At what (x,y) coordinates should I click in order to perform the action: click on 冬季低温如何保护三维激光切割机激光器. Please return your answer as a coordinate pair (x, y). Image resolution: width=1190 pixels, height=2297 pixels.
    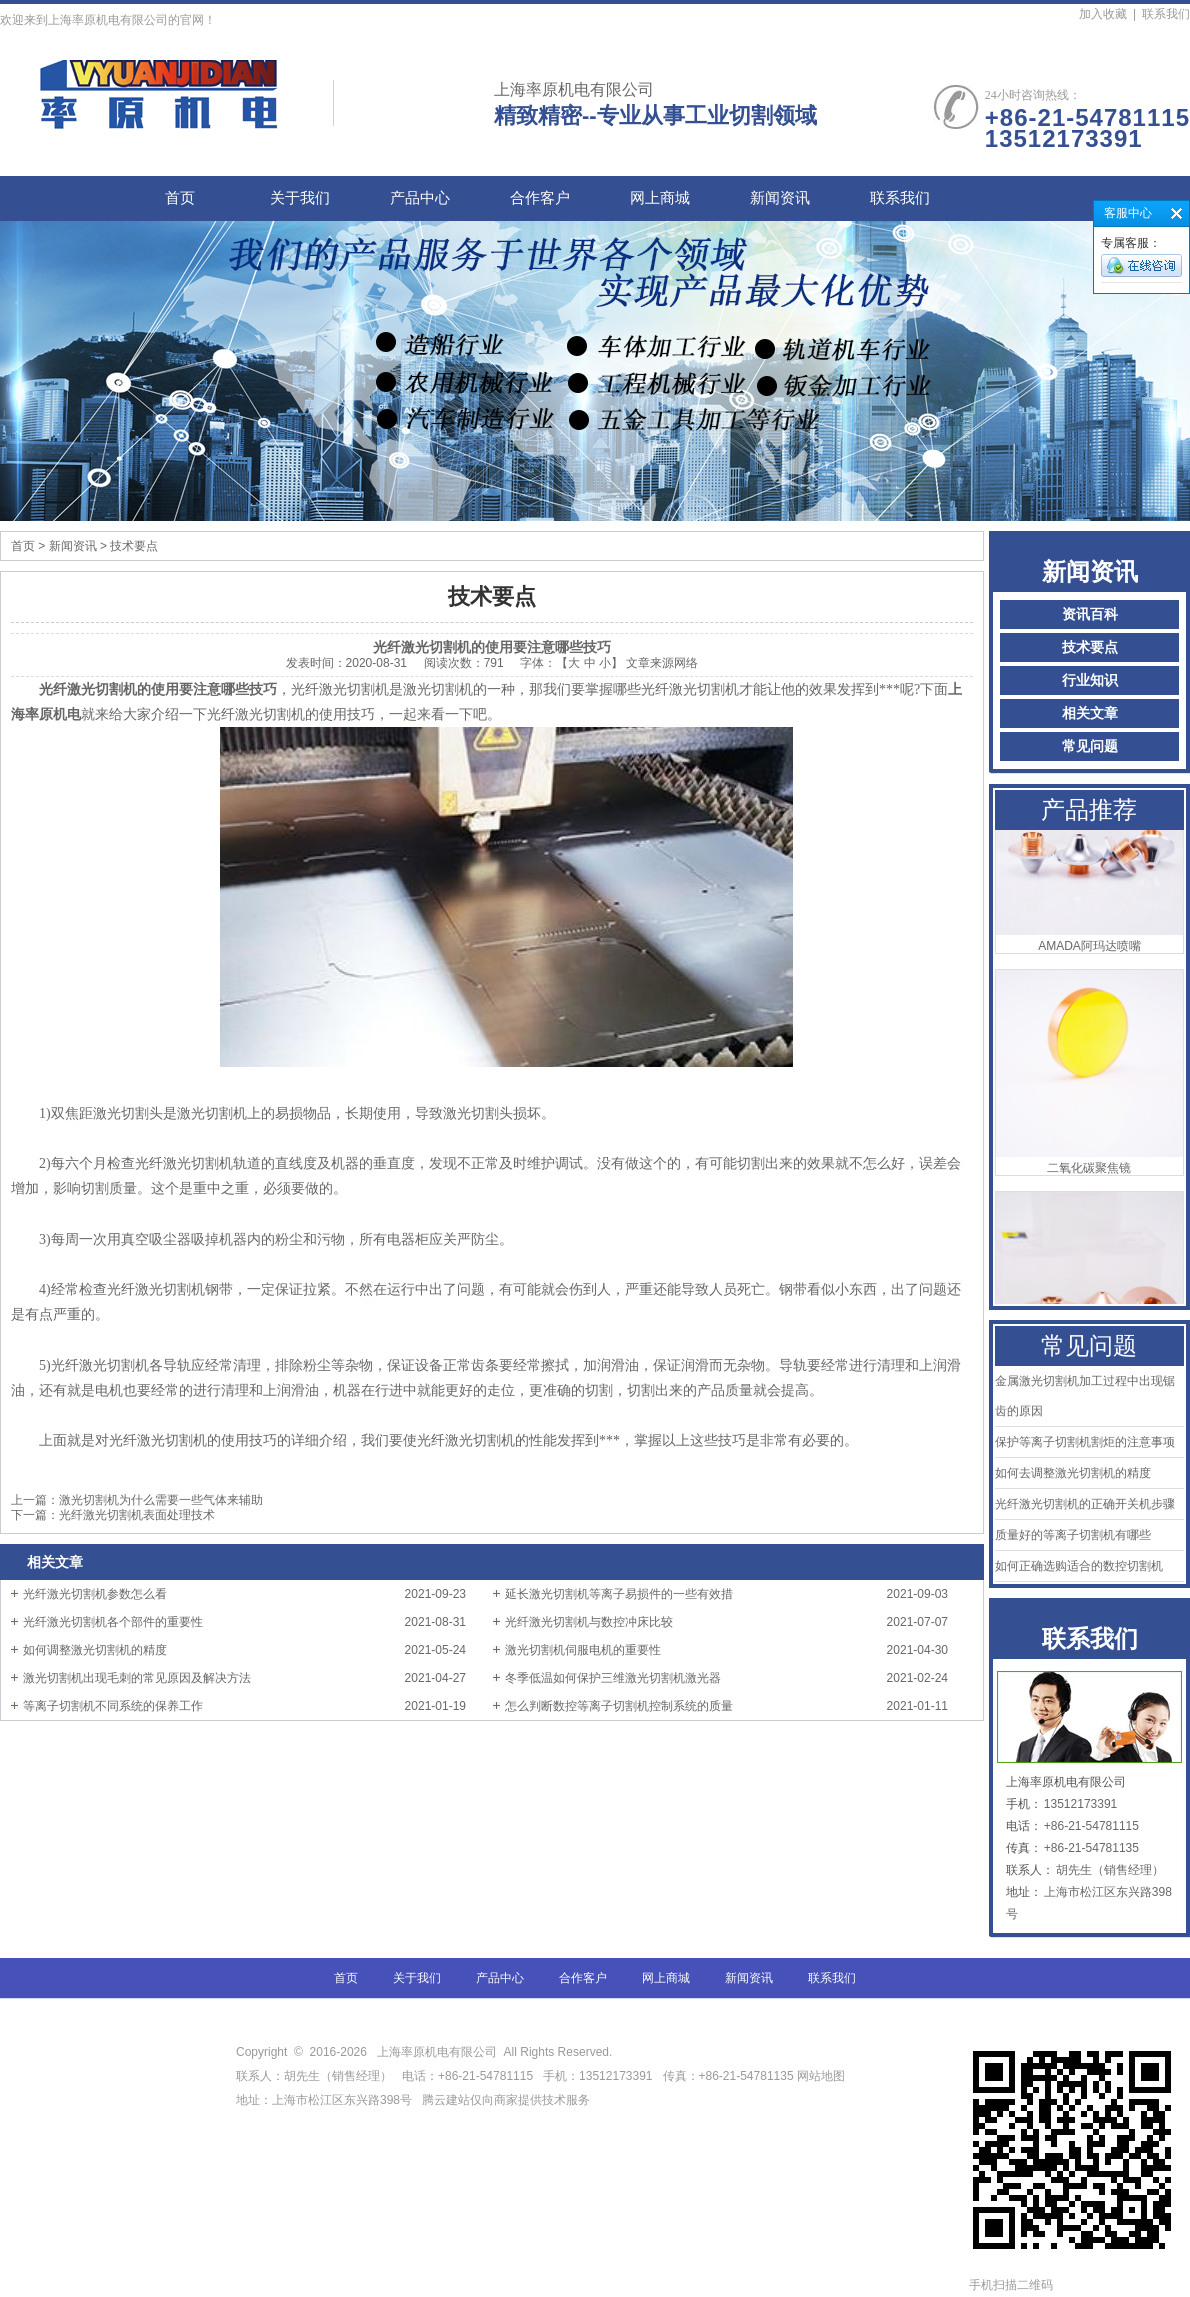
    Looking at the image, I should click on (613, 1678).